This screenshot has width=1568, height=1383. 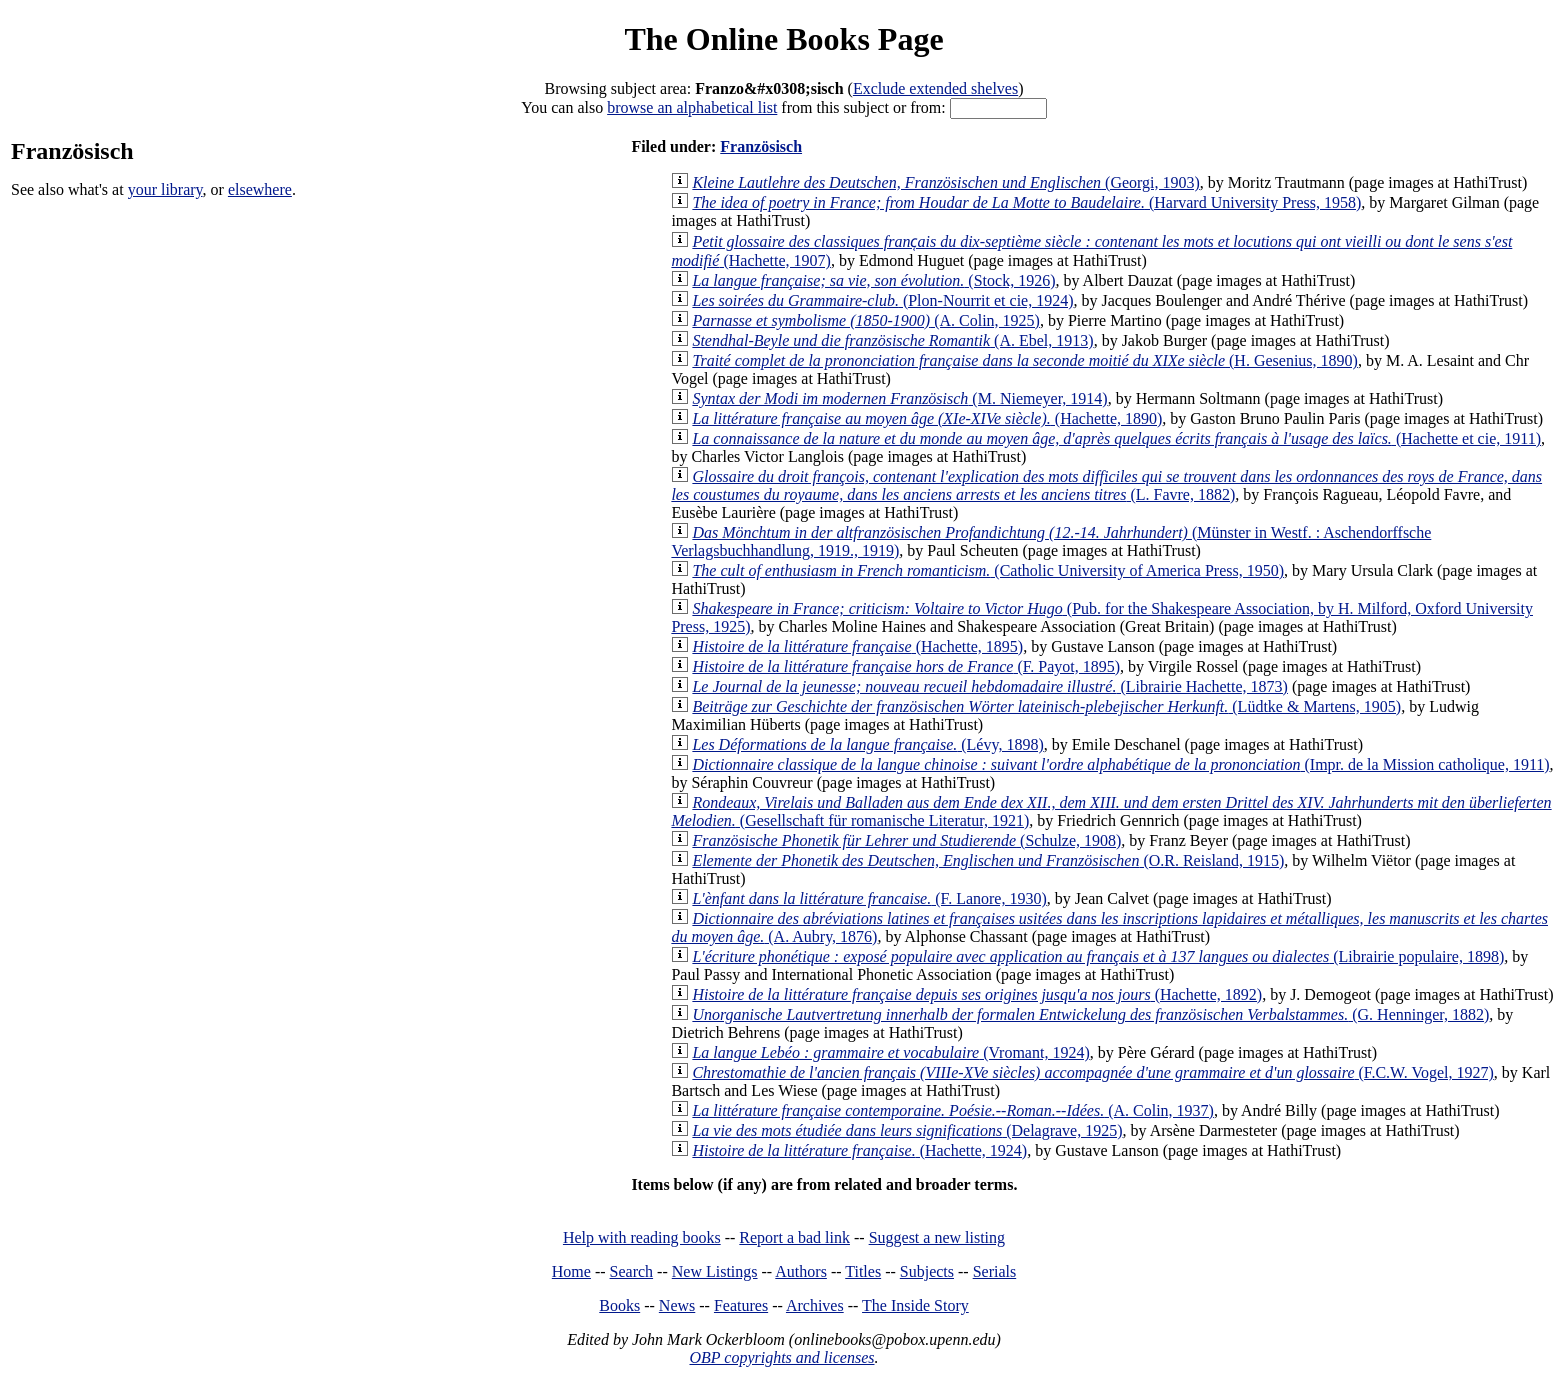 I want to click on OBP copyrights and licenses, so click(x=781, y=1357).